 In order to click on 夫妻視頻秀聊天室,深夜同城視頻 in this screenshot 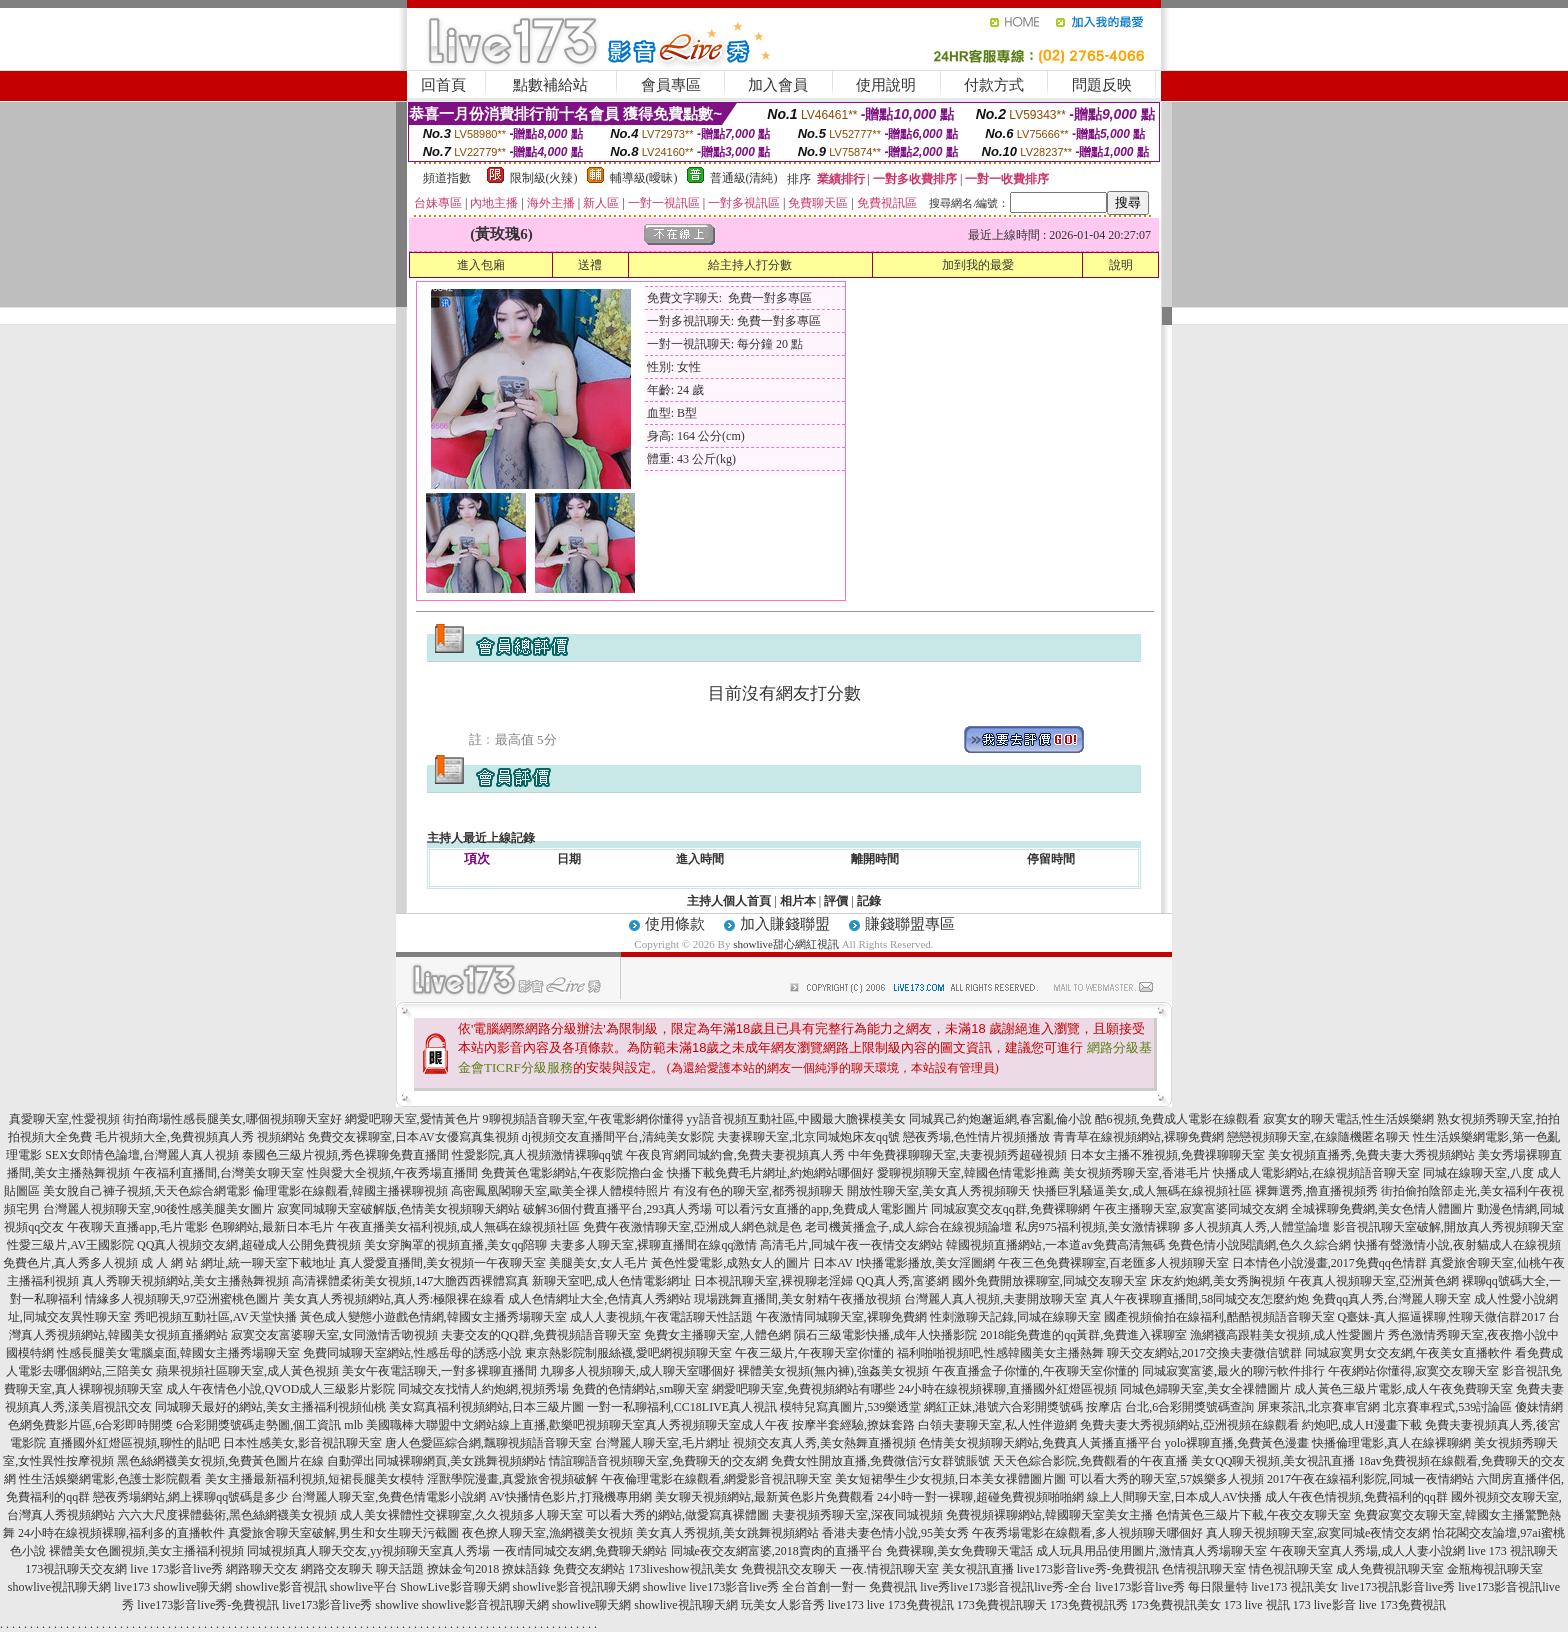, I will do `click(857, 1515)`.